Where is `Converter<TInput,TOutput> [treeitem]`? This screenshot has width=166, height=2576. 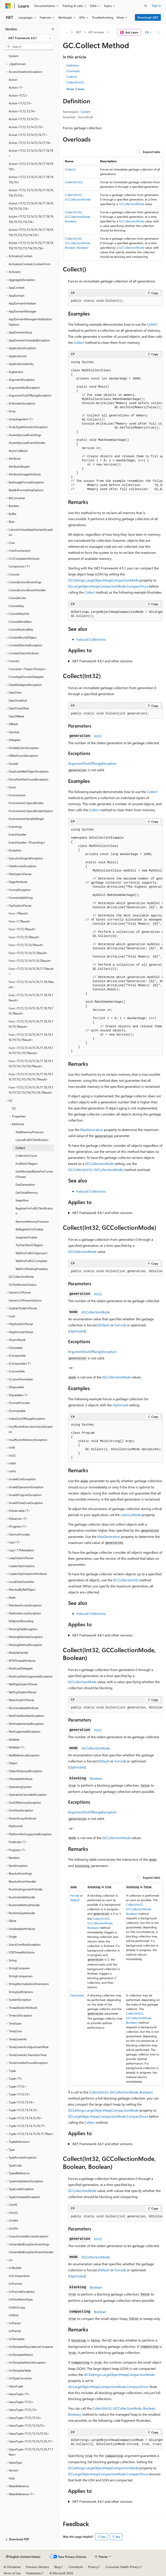 Converter<TInput,TOutput> [treeitem] is located at coordinates (27, 669).